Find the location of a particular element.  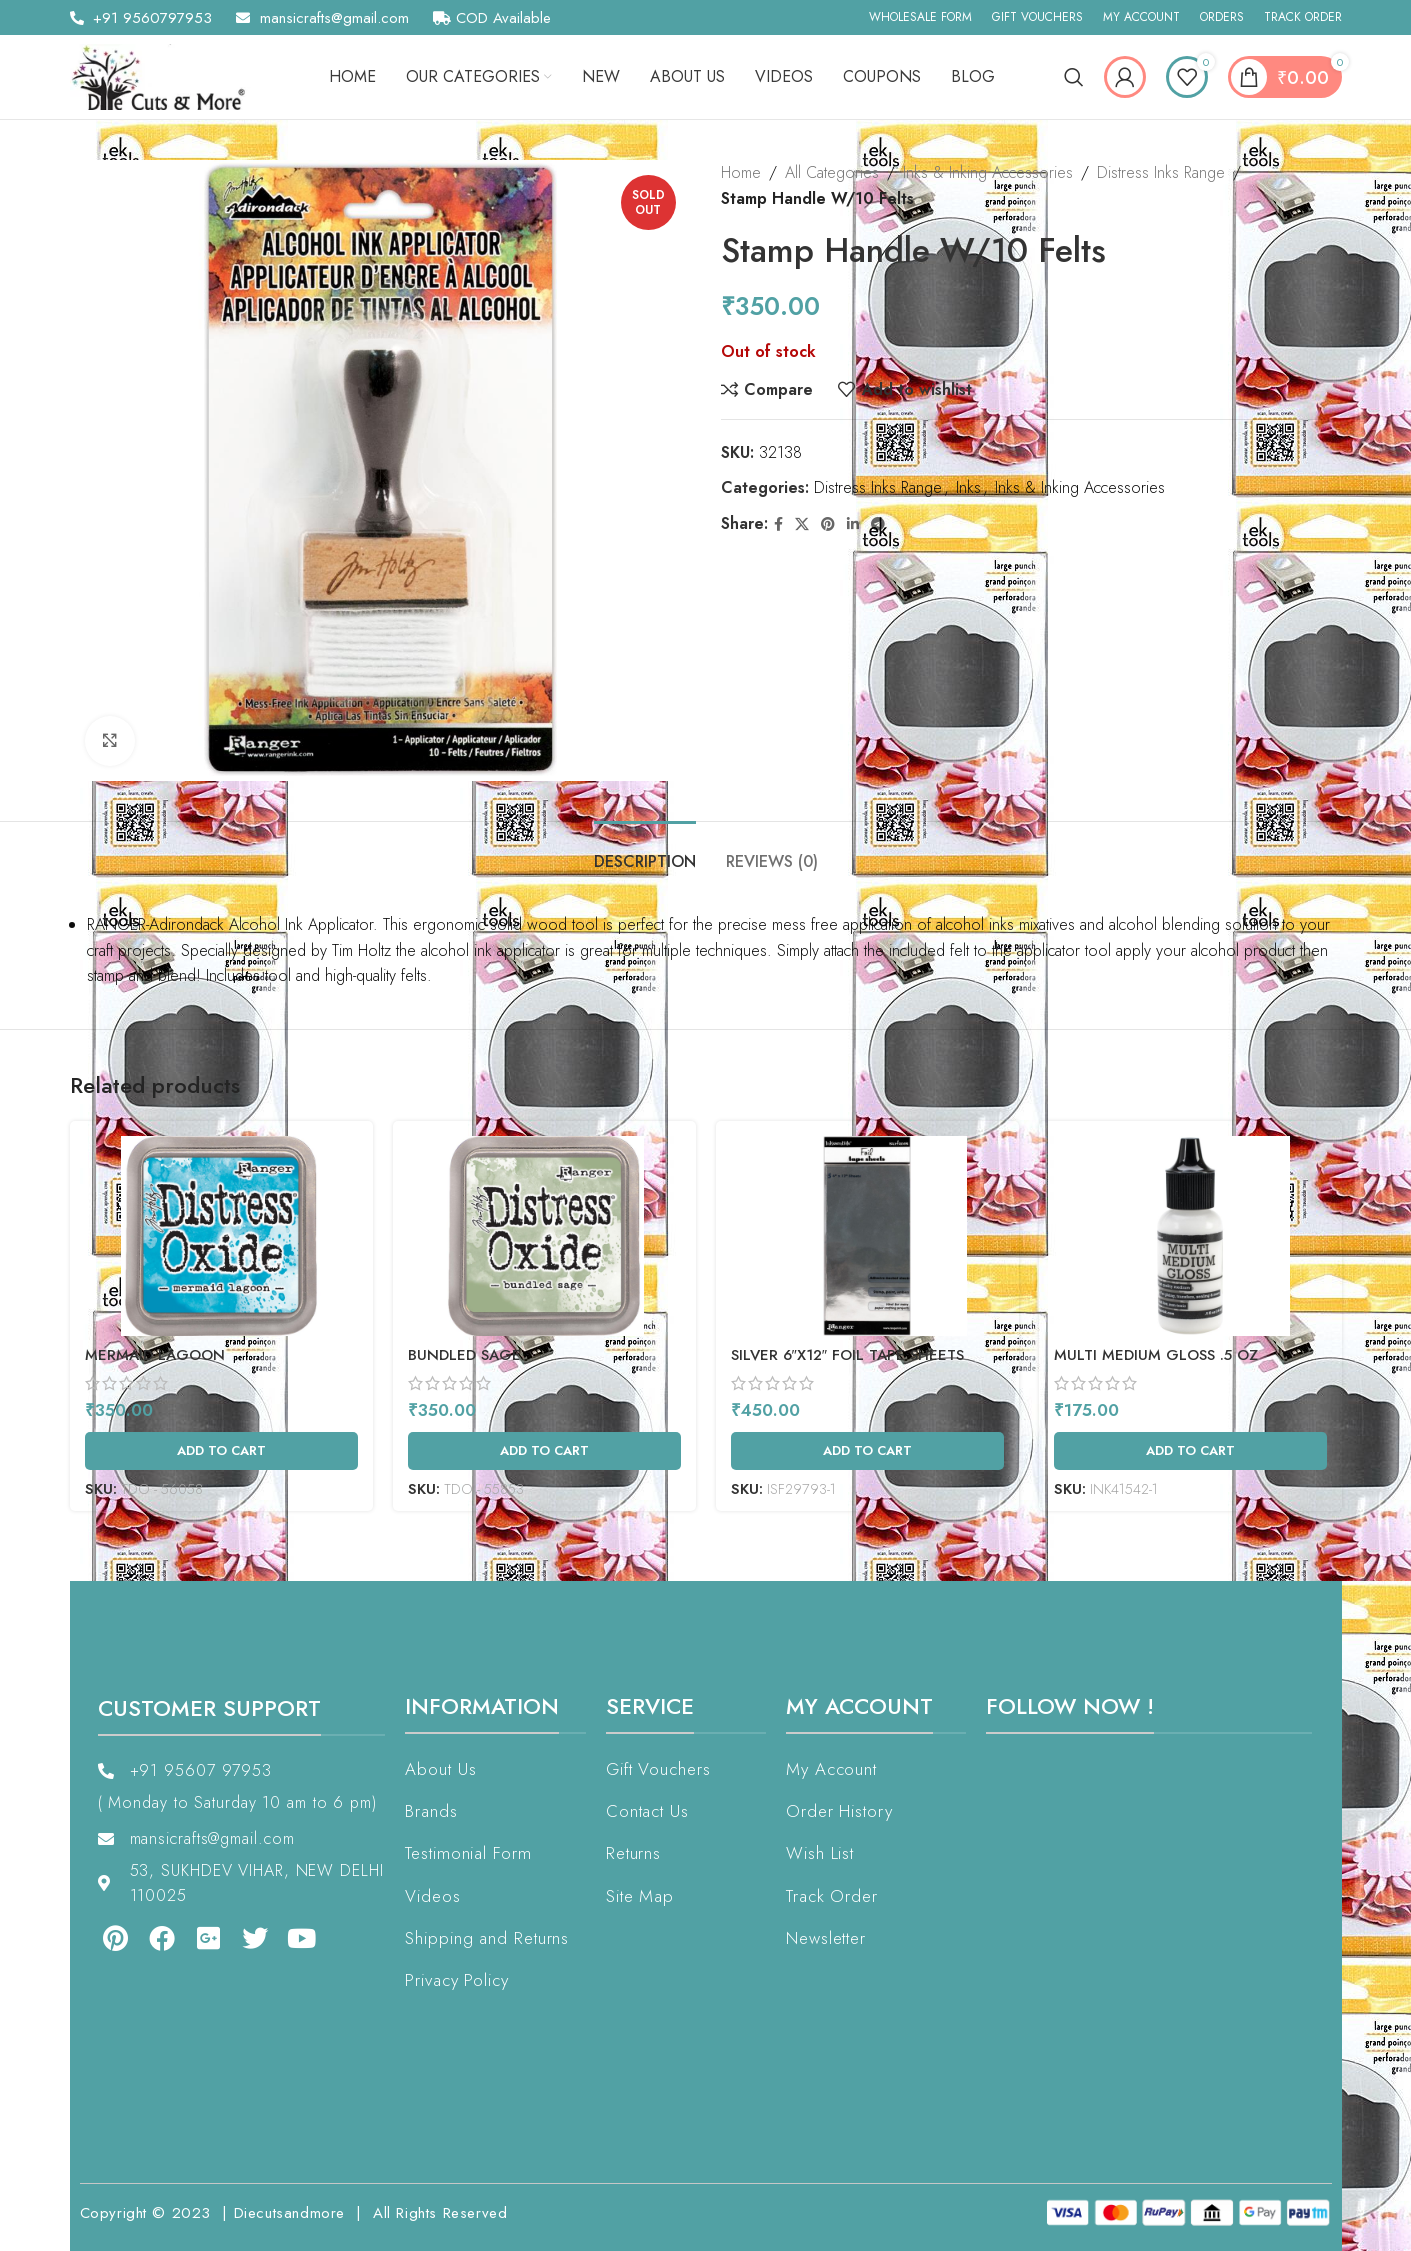

[tab] is located at coordinates (645, 851).